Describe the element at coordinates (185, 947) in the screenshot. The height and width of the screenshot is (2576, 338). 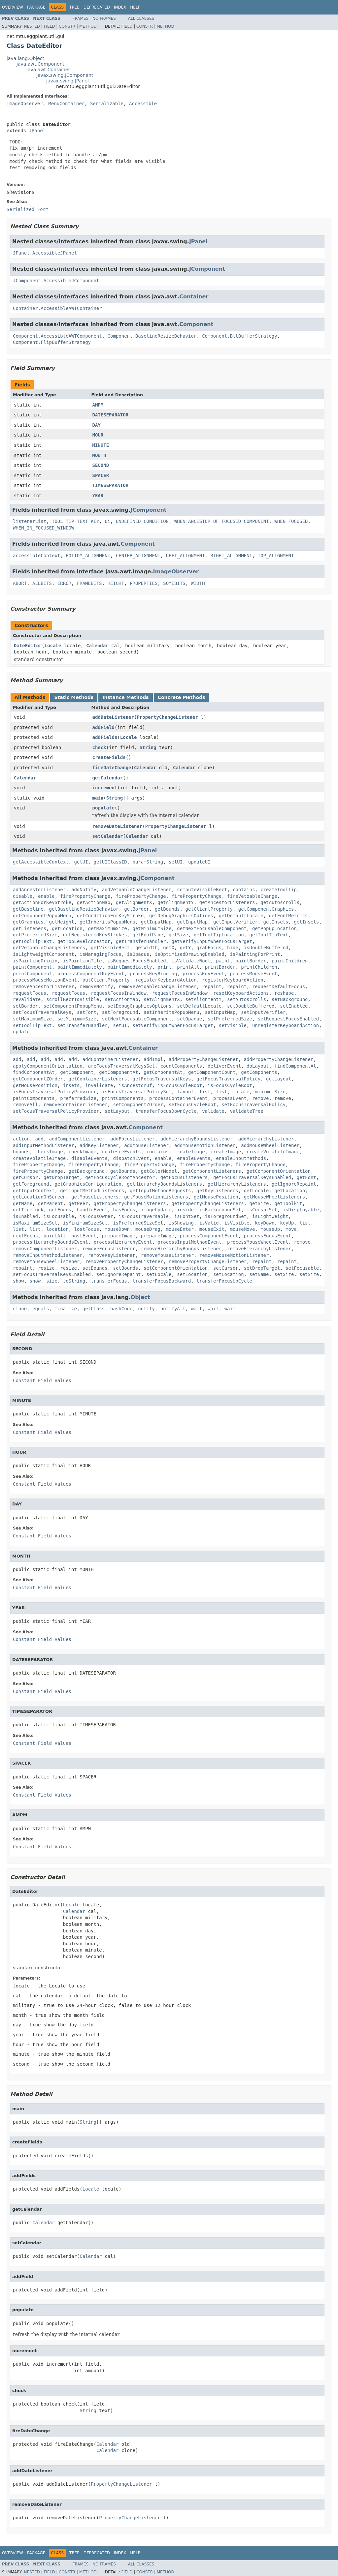
I see `getY` at that location.